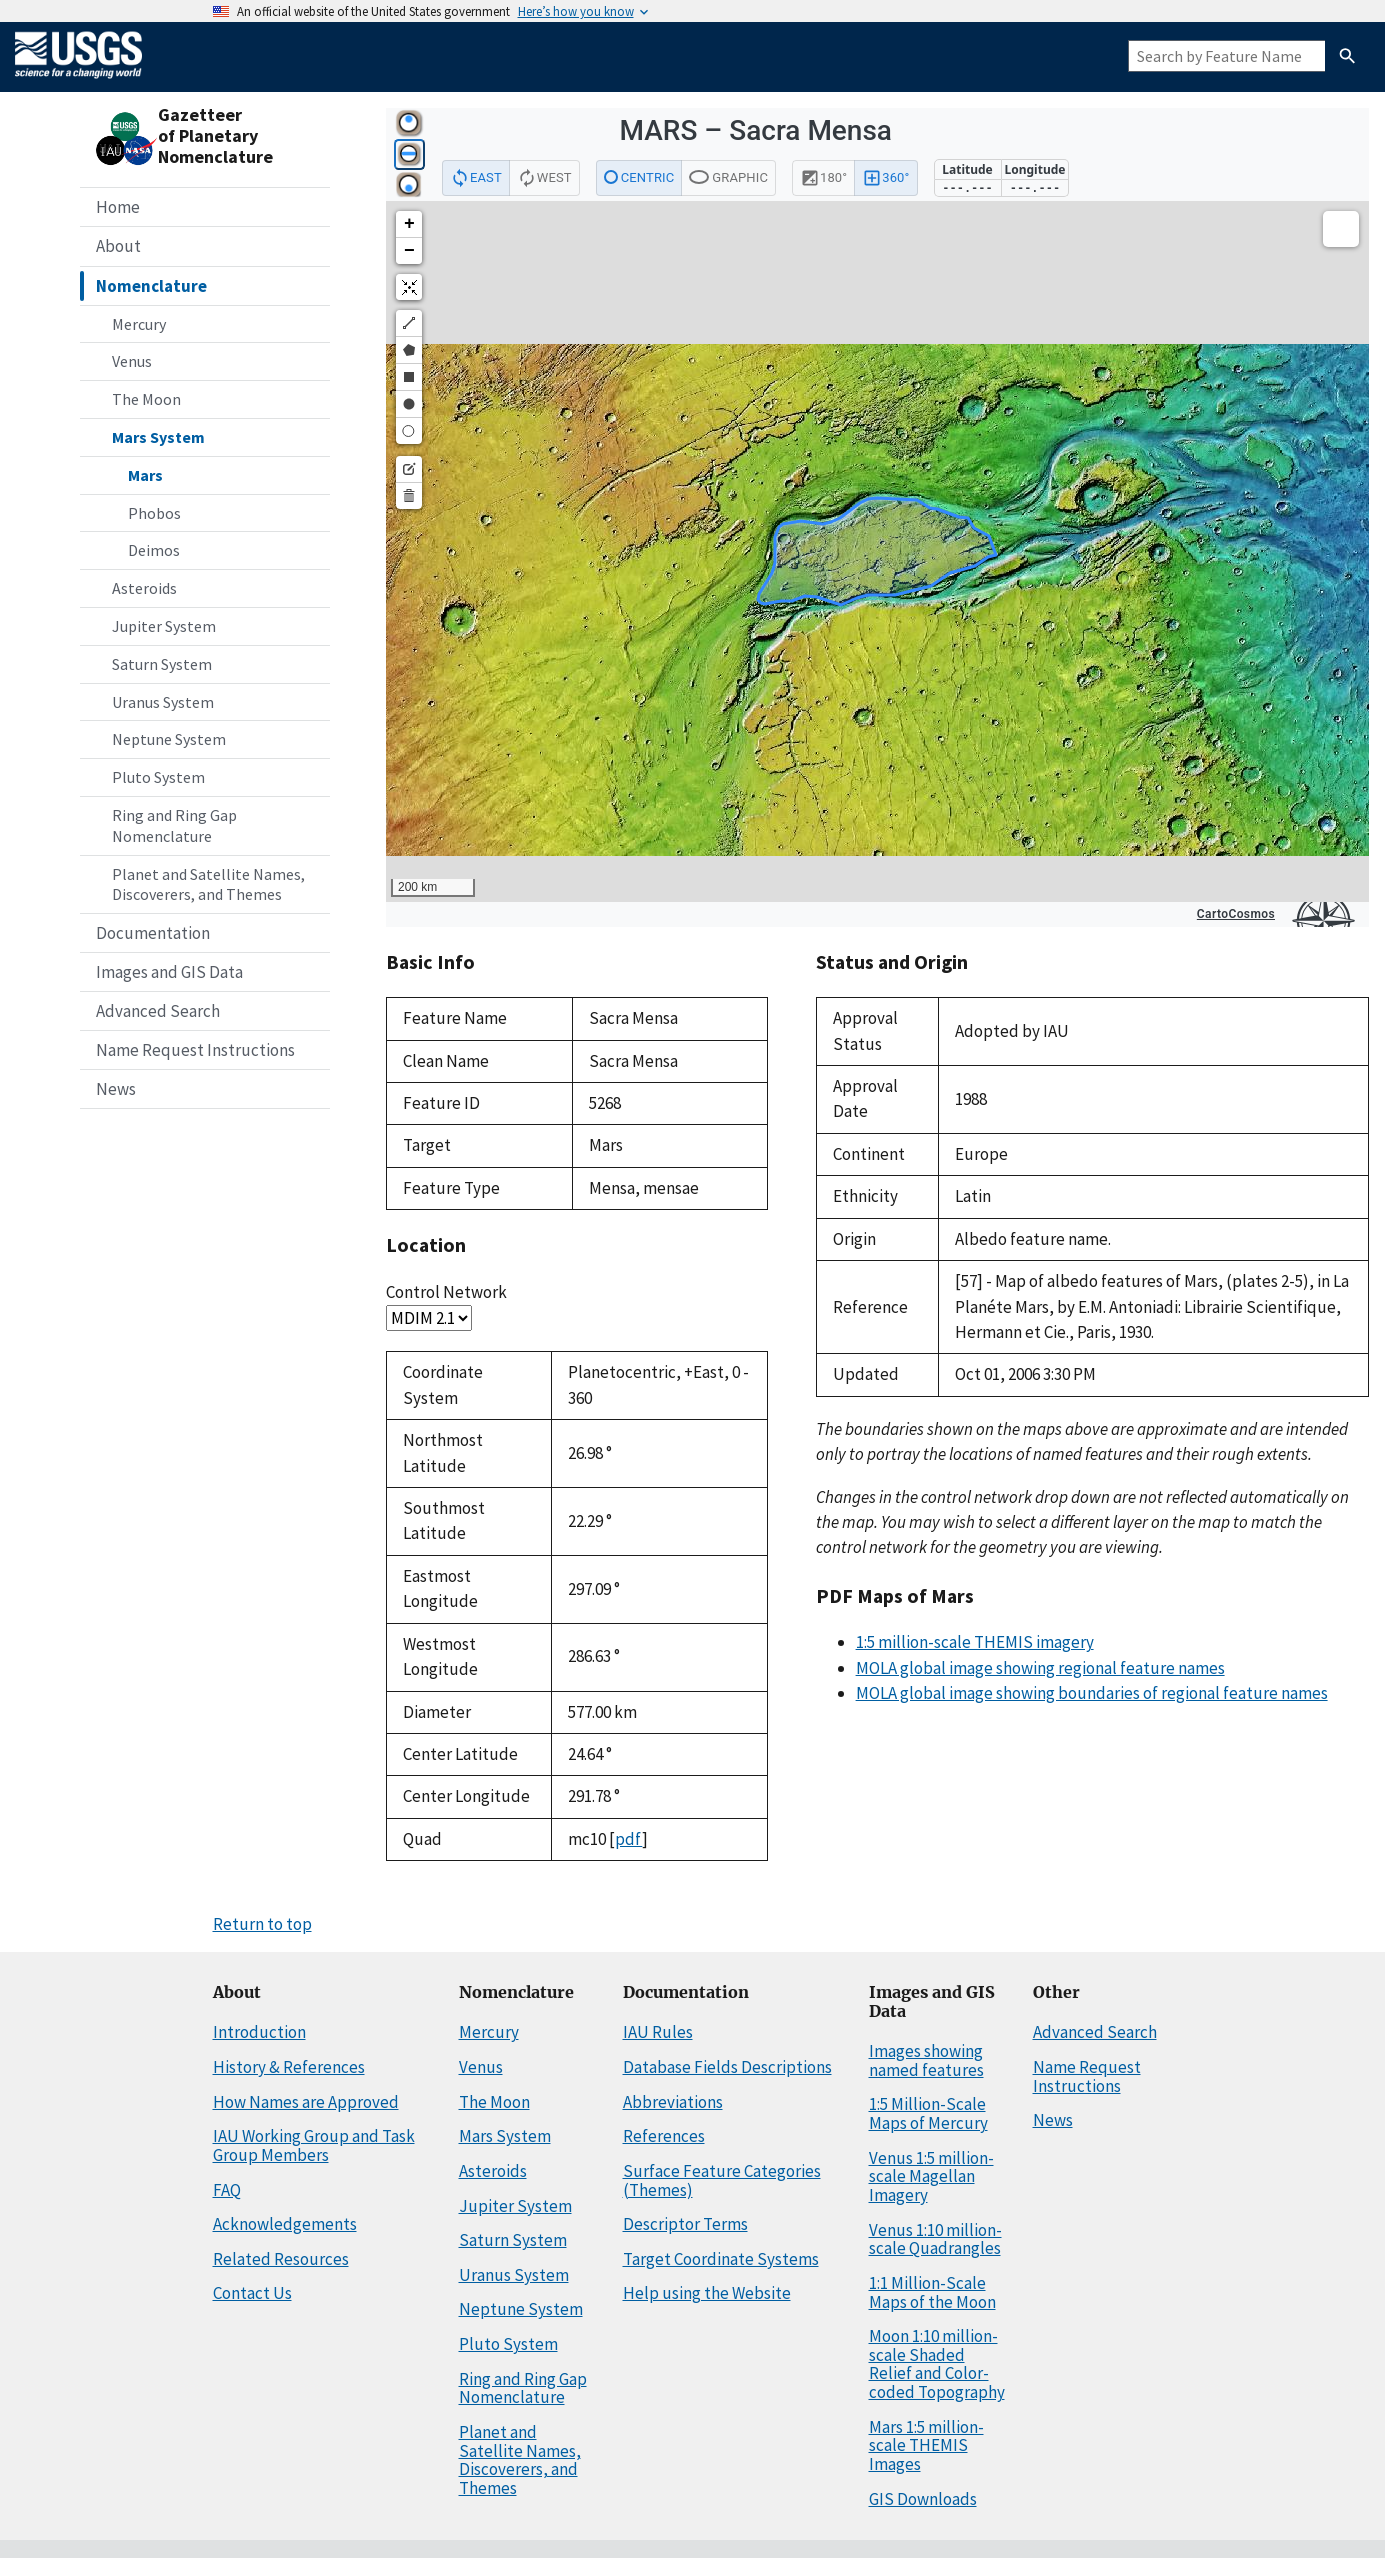 Image resolution: width=1385 pixels, height=2558 pixels. Describe the element at coordinates (923, 2499) in the screenshot. I see `GIS Downloads` at that location.